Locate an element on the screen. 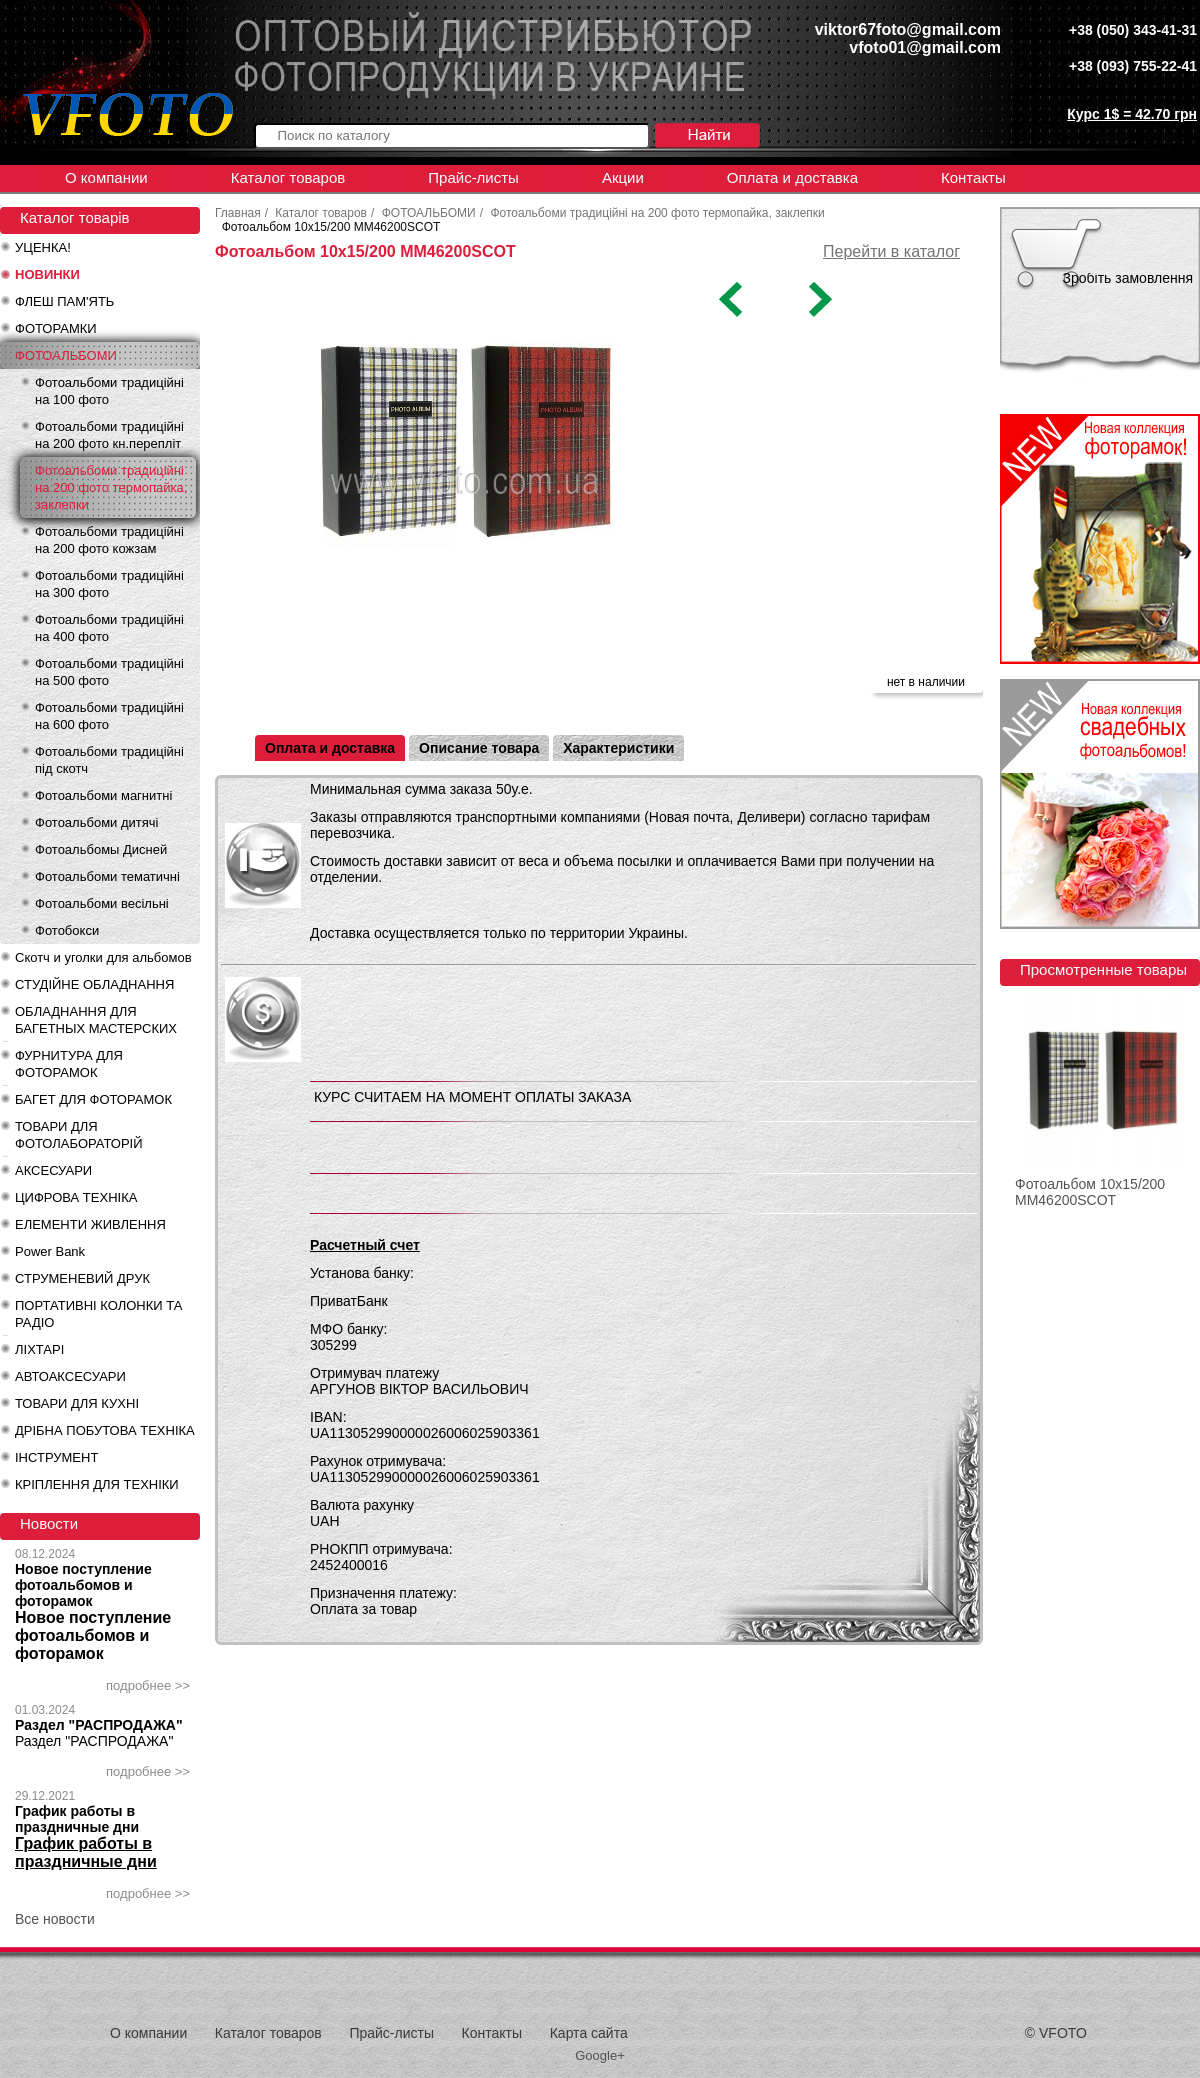  Фотобокси is located at coordinates (67, 930).